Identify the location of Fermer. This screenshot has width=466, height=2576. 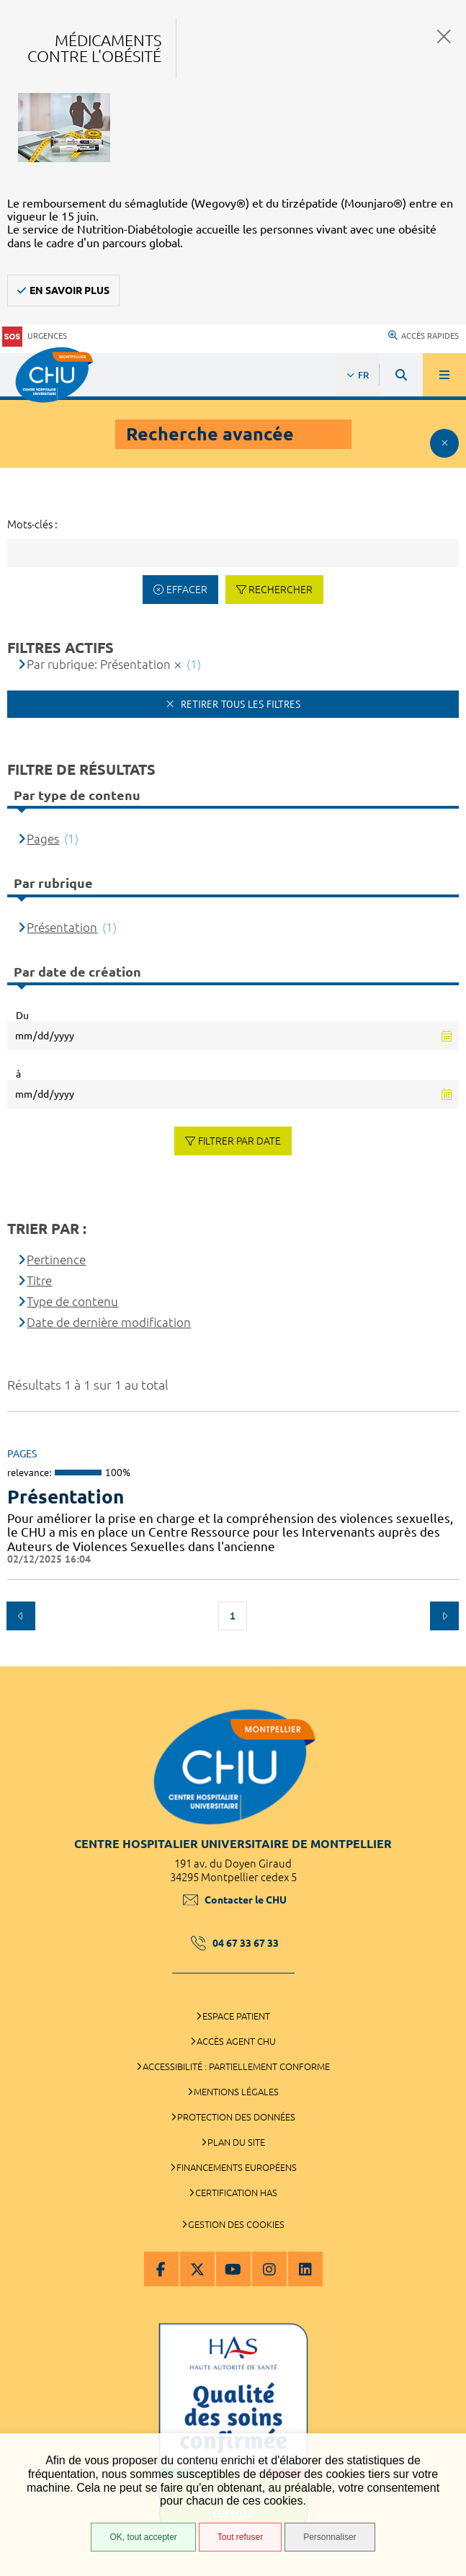
(444, 36).